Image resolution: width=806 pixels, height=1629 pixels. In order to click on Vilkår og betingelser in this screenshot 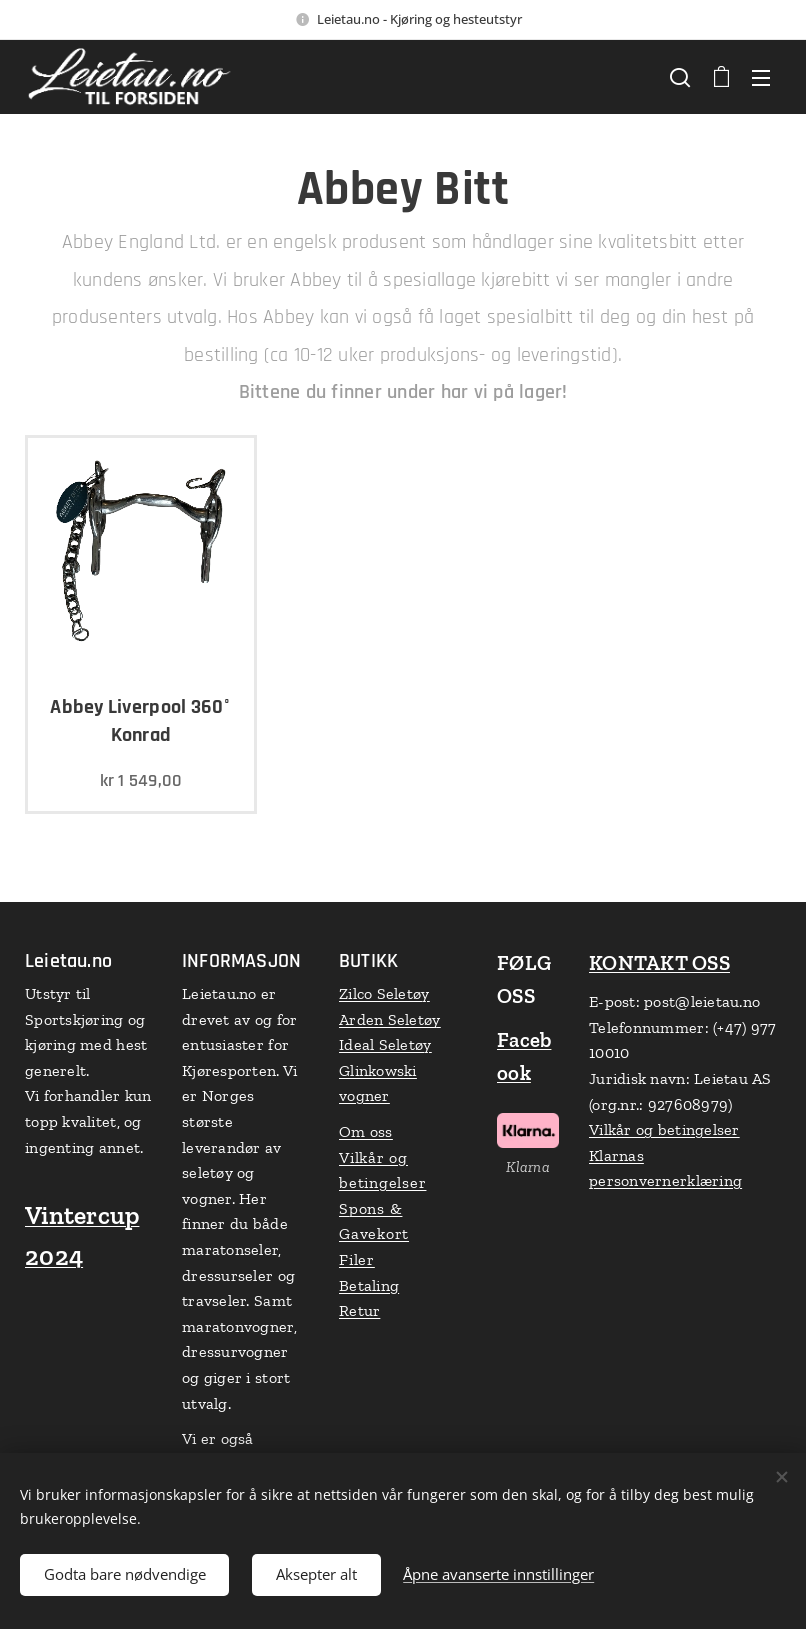, I will do `click(664, 1129)`.